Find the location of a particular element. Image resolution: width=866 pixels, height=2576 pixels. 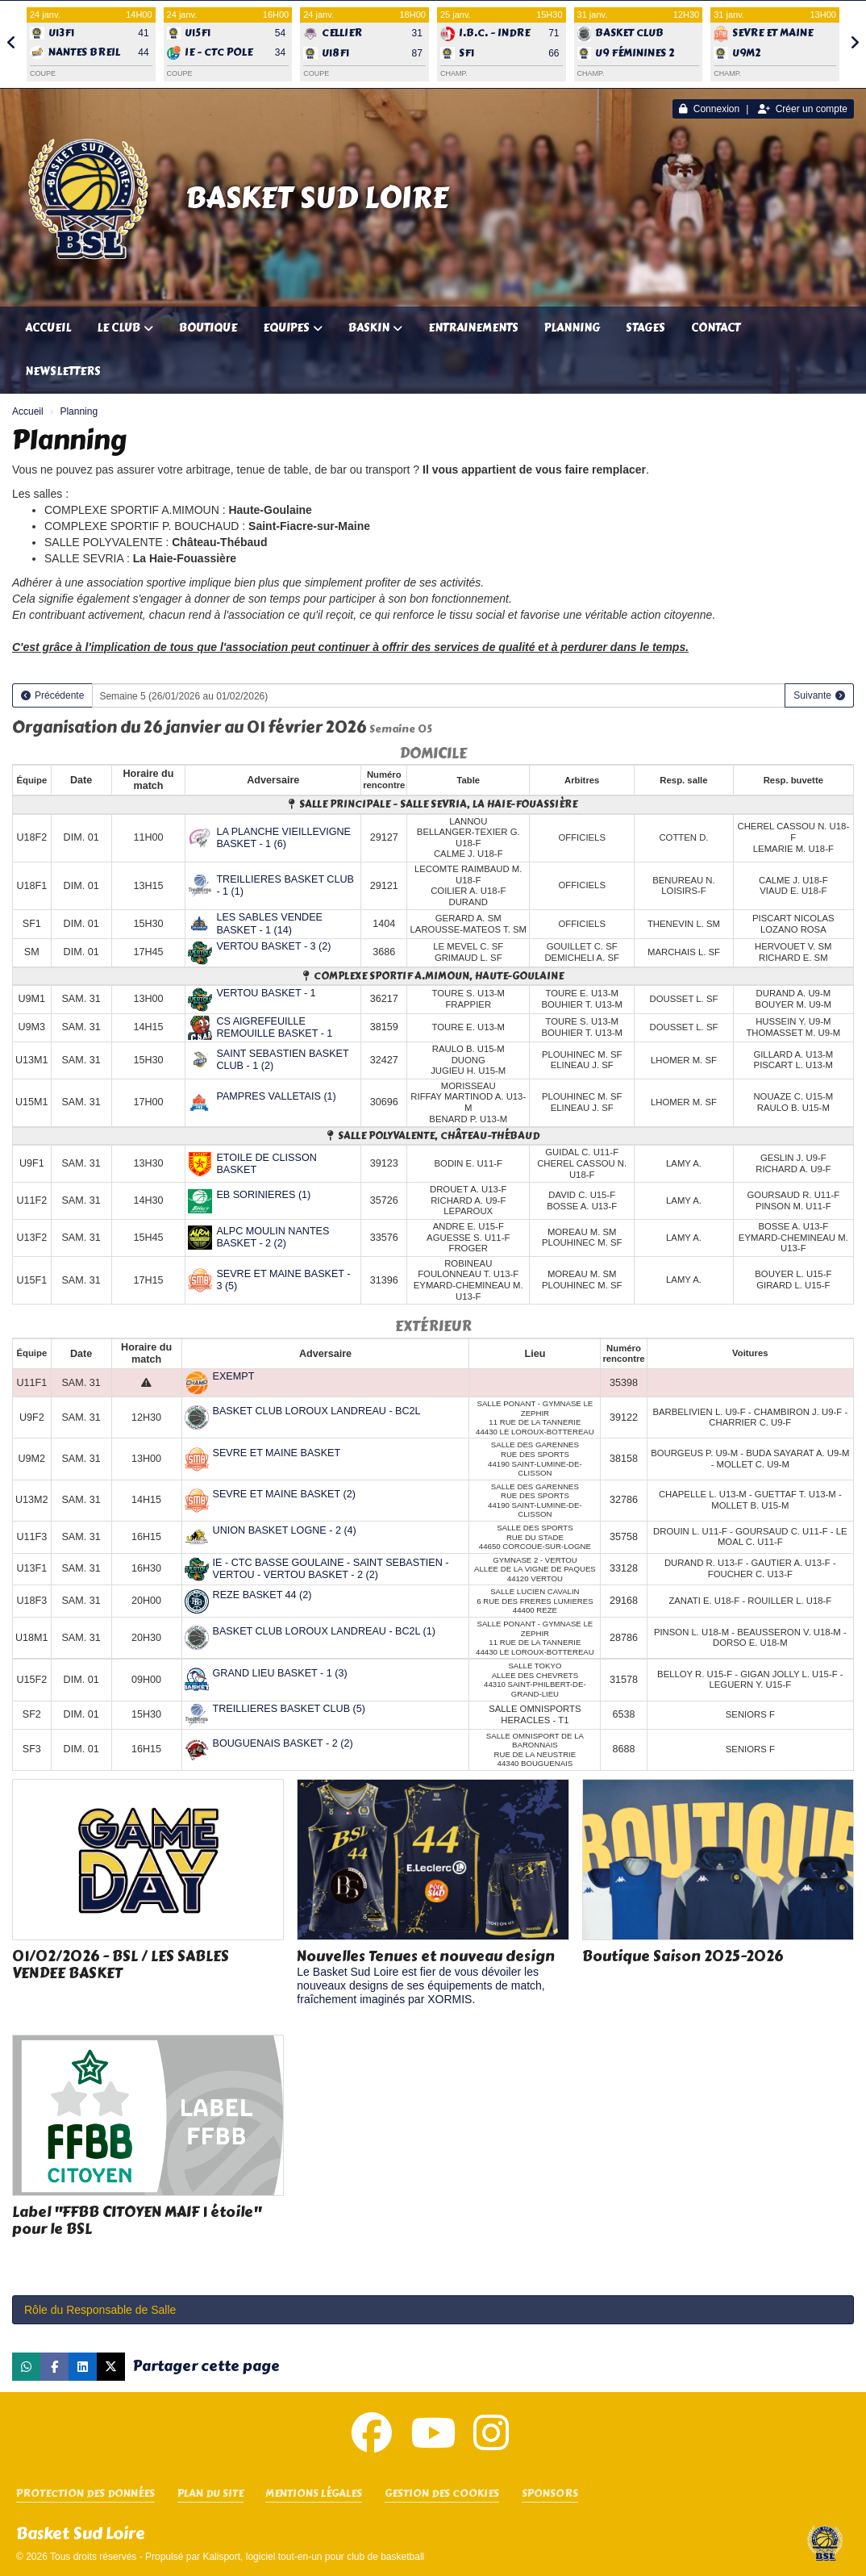

Kalisport, logiciel tout-en-un pour club de basketball is located at coordinates (313, 2556).